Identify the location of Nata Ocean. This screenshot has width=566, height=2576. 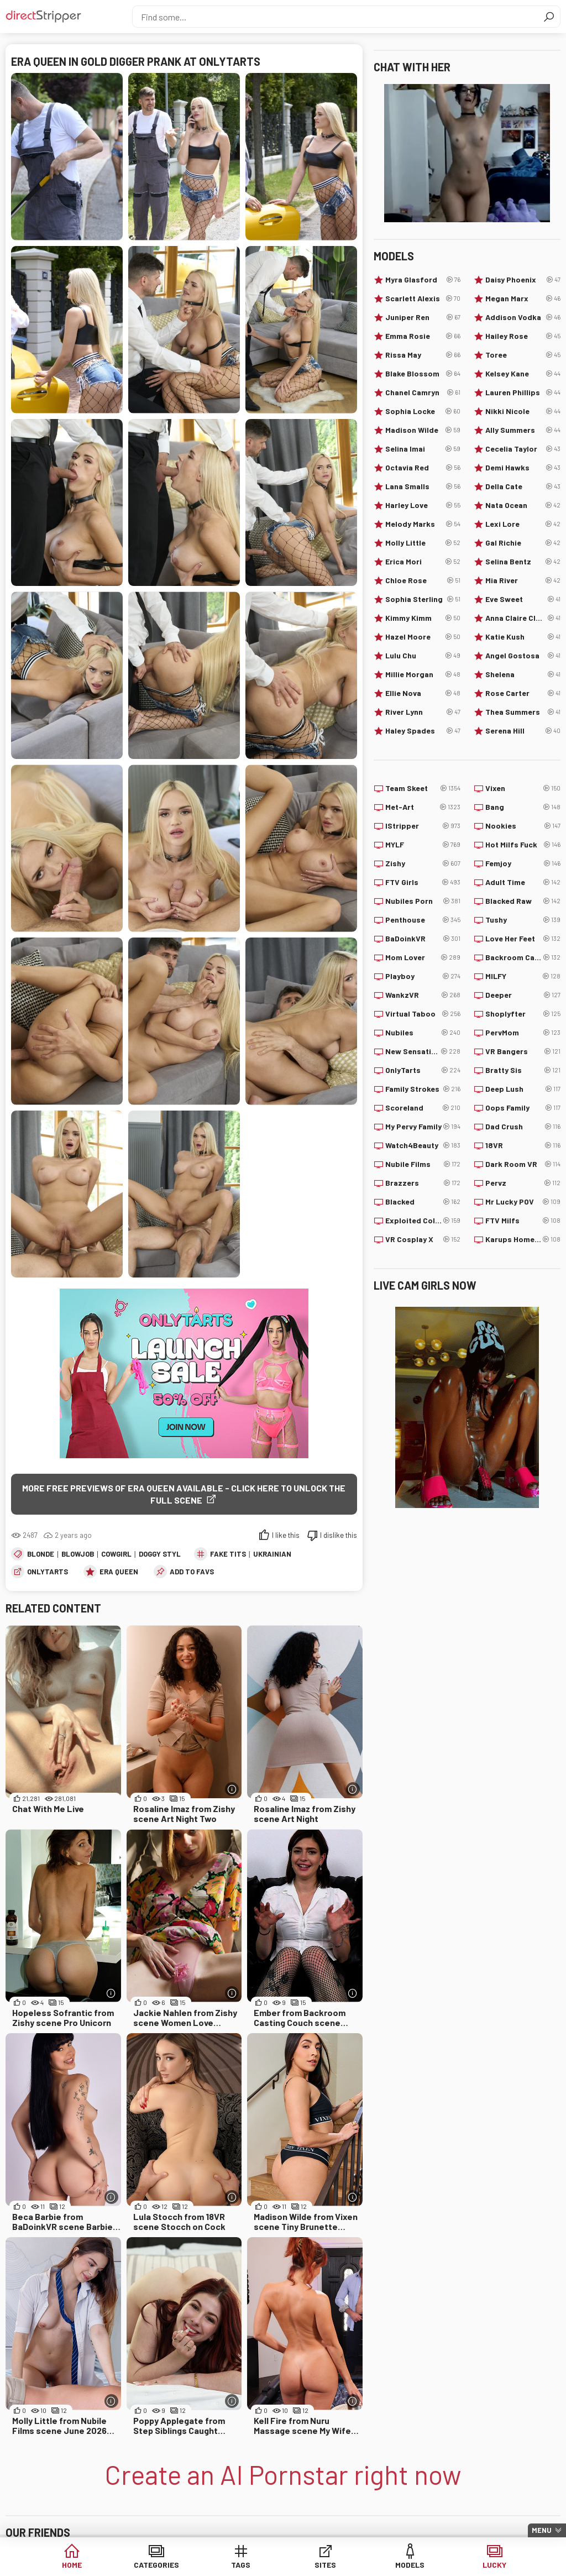
(522, 505).